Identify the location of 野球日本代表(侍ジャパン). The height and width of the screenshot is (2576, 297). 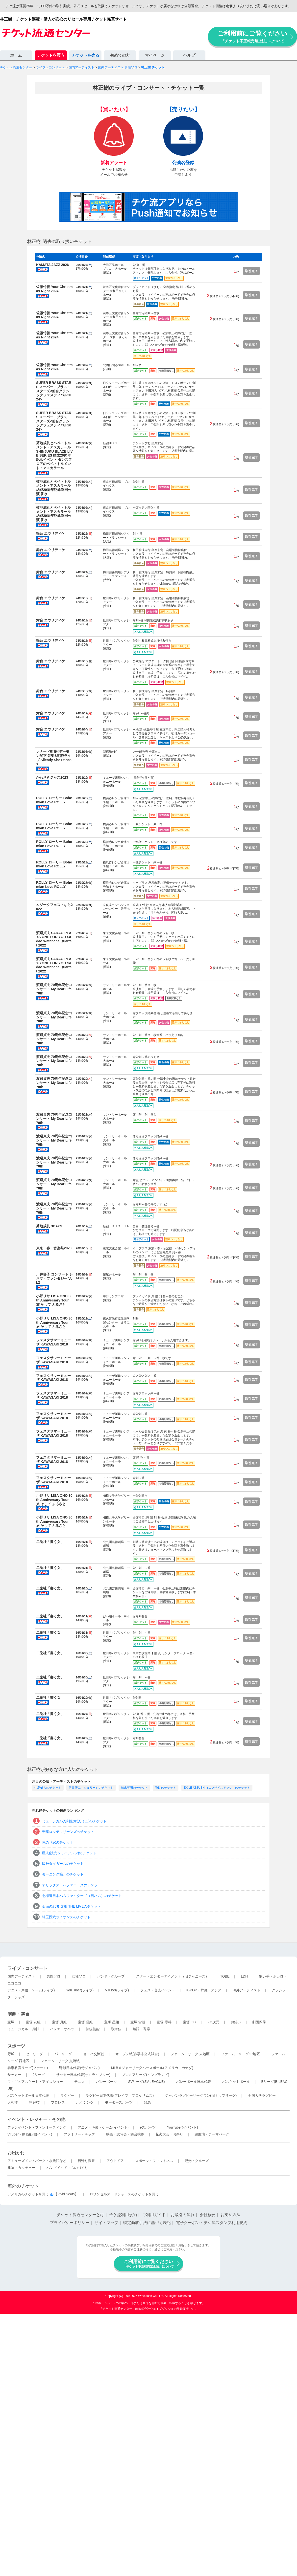
(79, 2068).